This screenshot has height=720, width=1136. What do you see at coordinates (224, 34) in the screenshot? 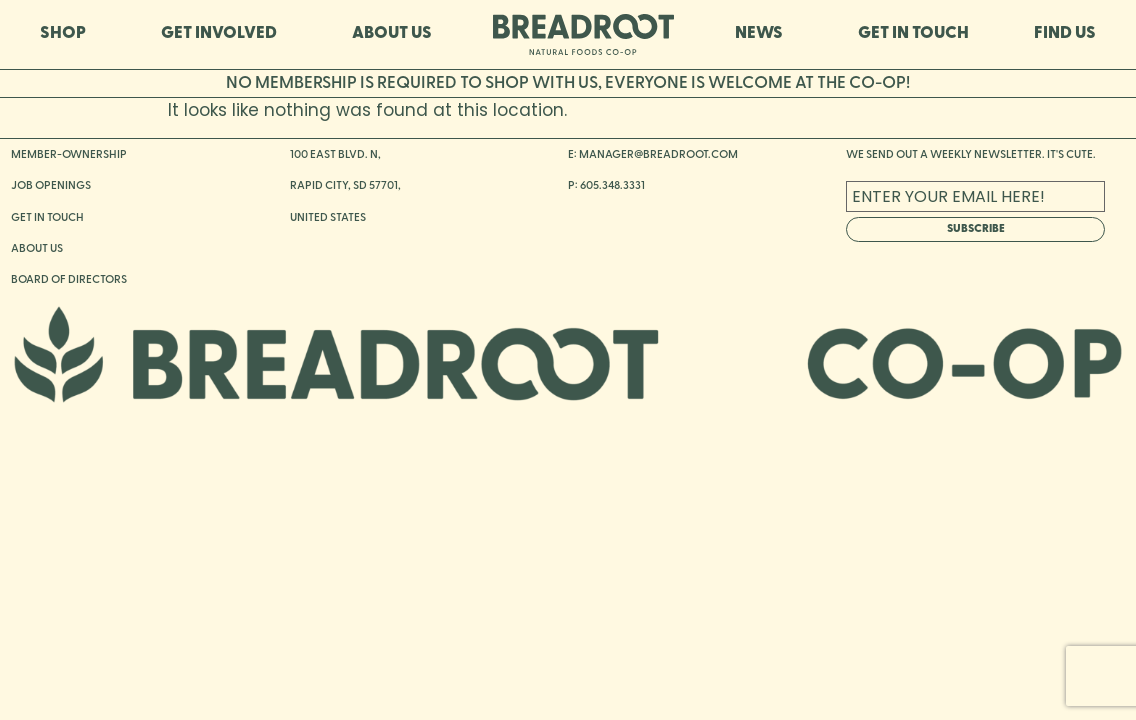
I see `GET INVOLVED` at bounding box center [224, 34].